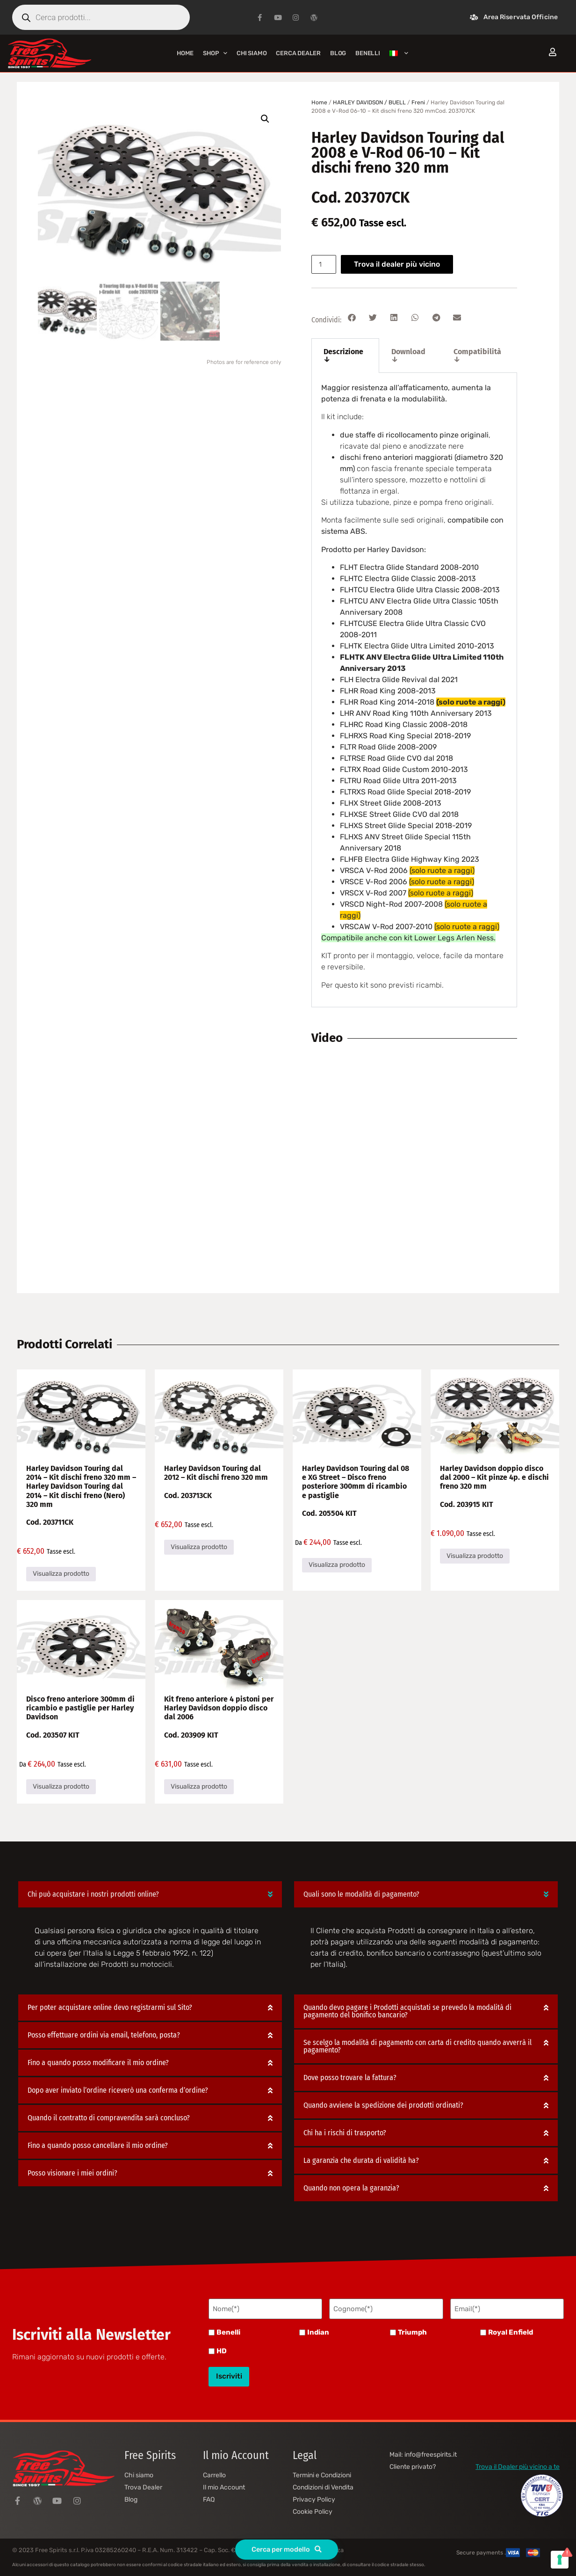 Image resolution: width=576 pixels, height=2576 pixels. I want to click on Fino a quando posso modificare il mio ordine?, so click(98, 2062).